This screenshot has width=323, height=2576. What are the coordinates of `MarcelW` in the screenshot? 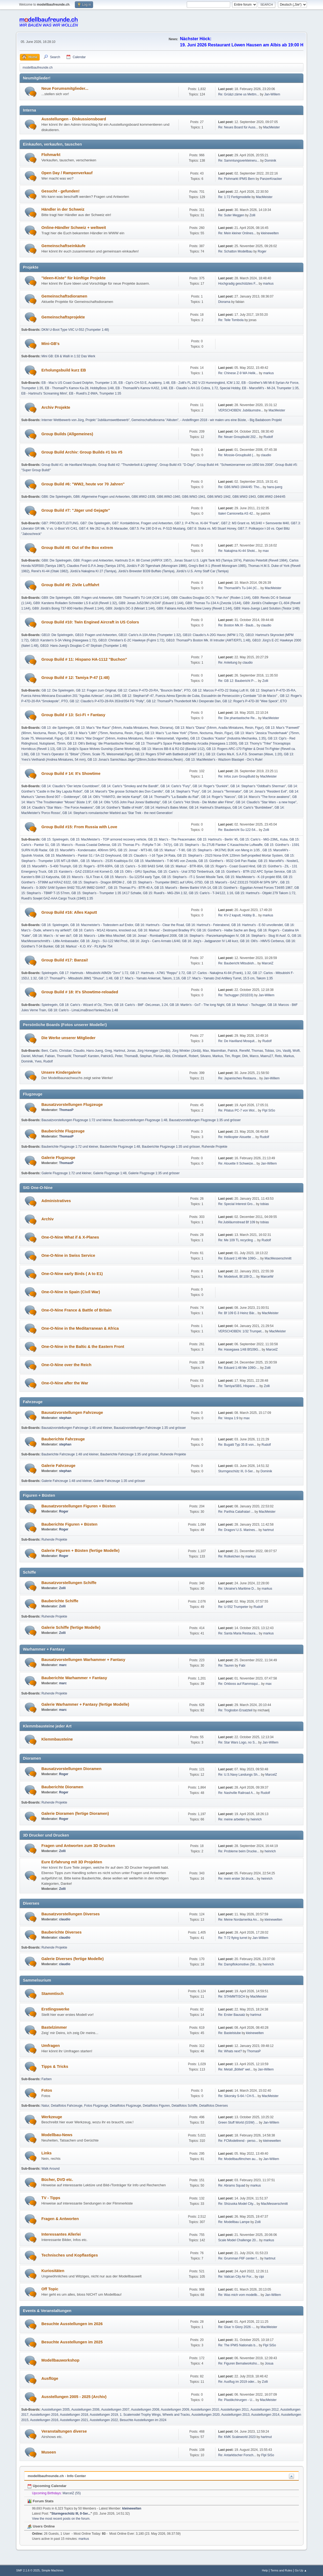 It's located at (267, 1276).